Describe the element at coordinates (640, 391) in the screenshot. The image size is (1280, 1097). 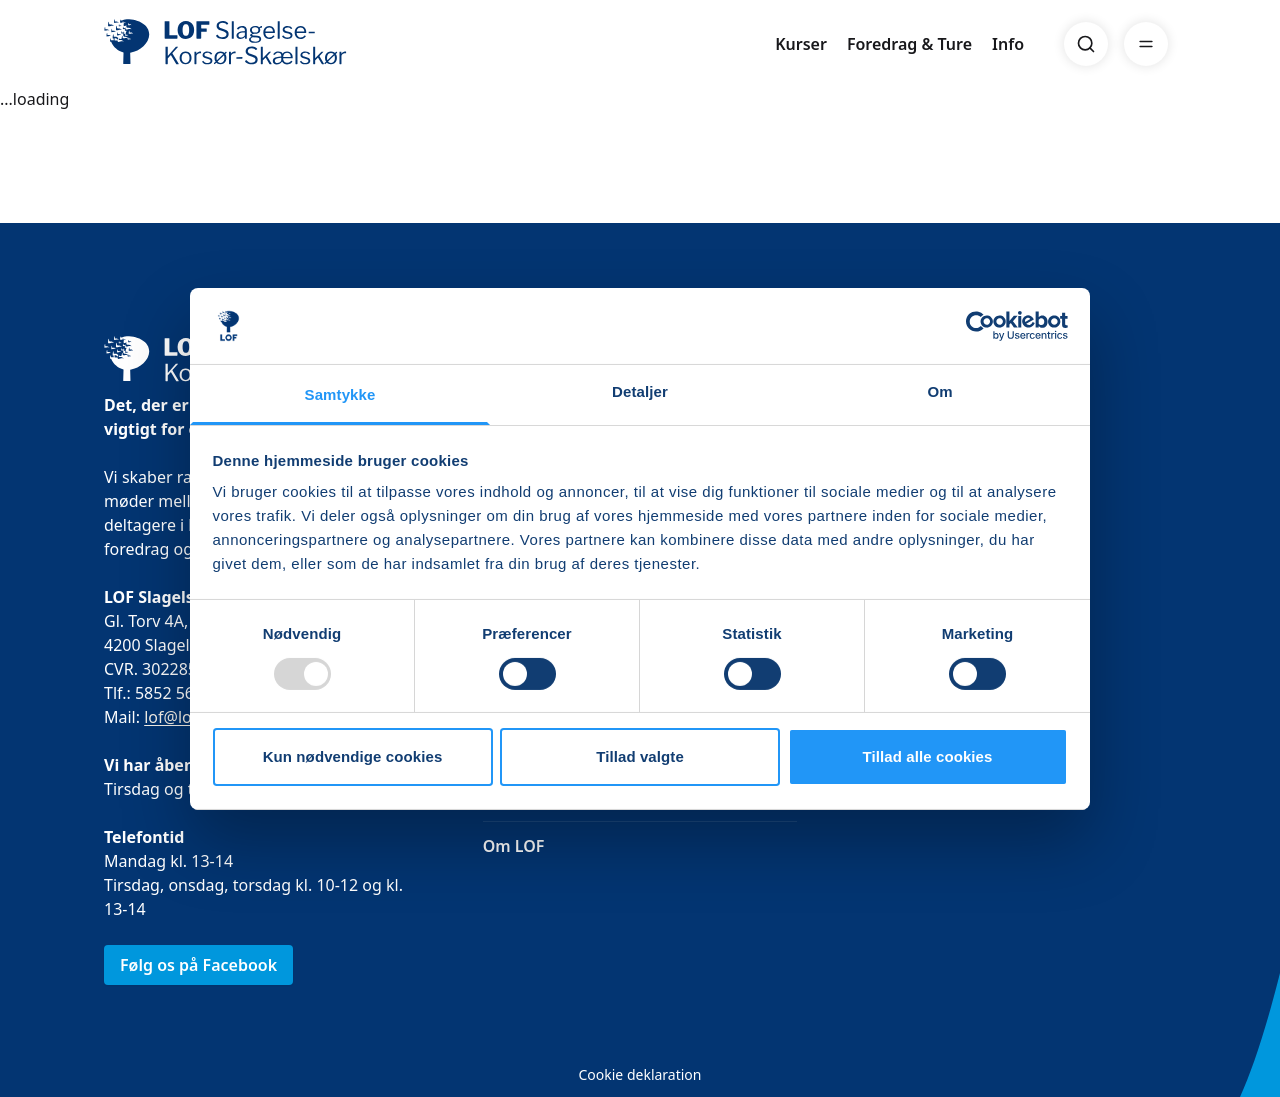
I see `Detaljer [tab]` at that location.